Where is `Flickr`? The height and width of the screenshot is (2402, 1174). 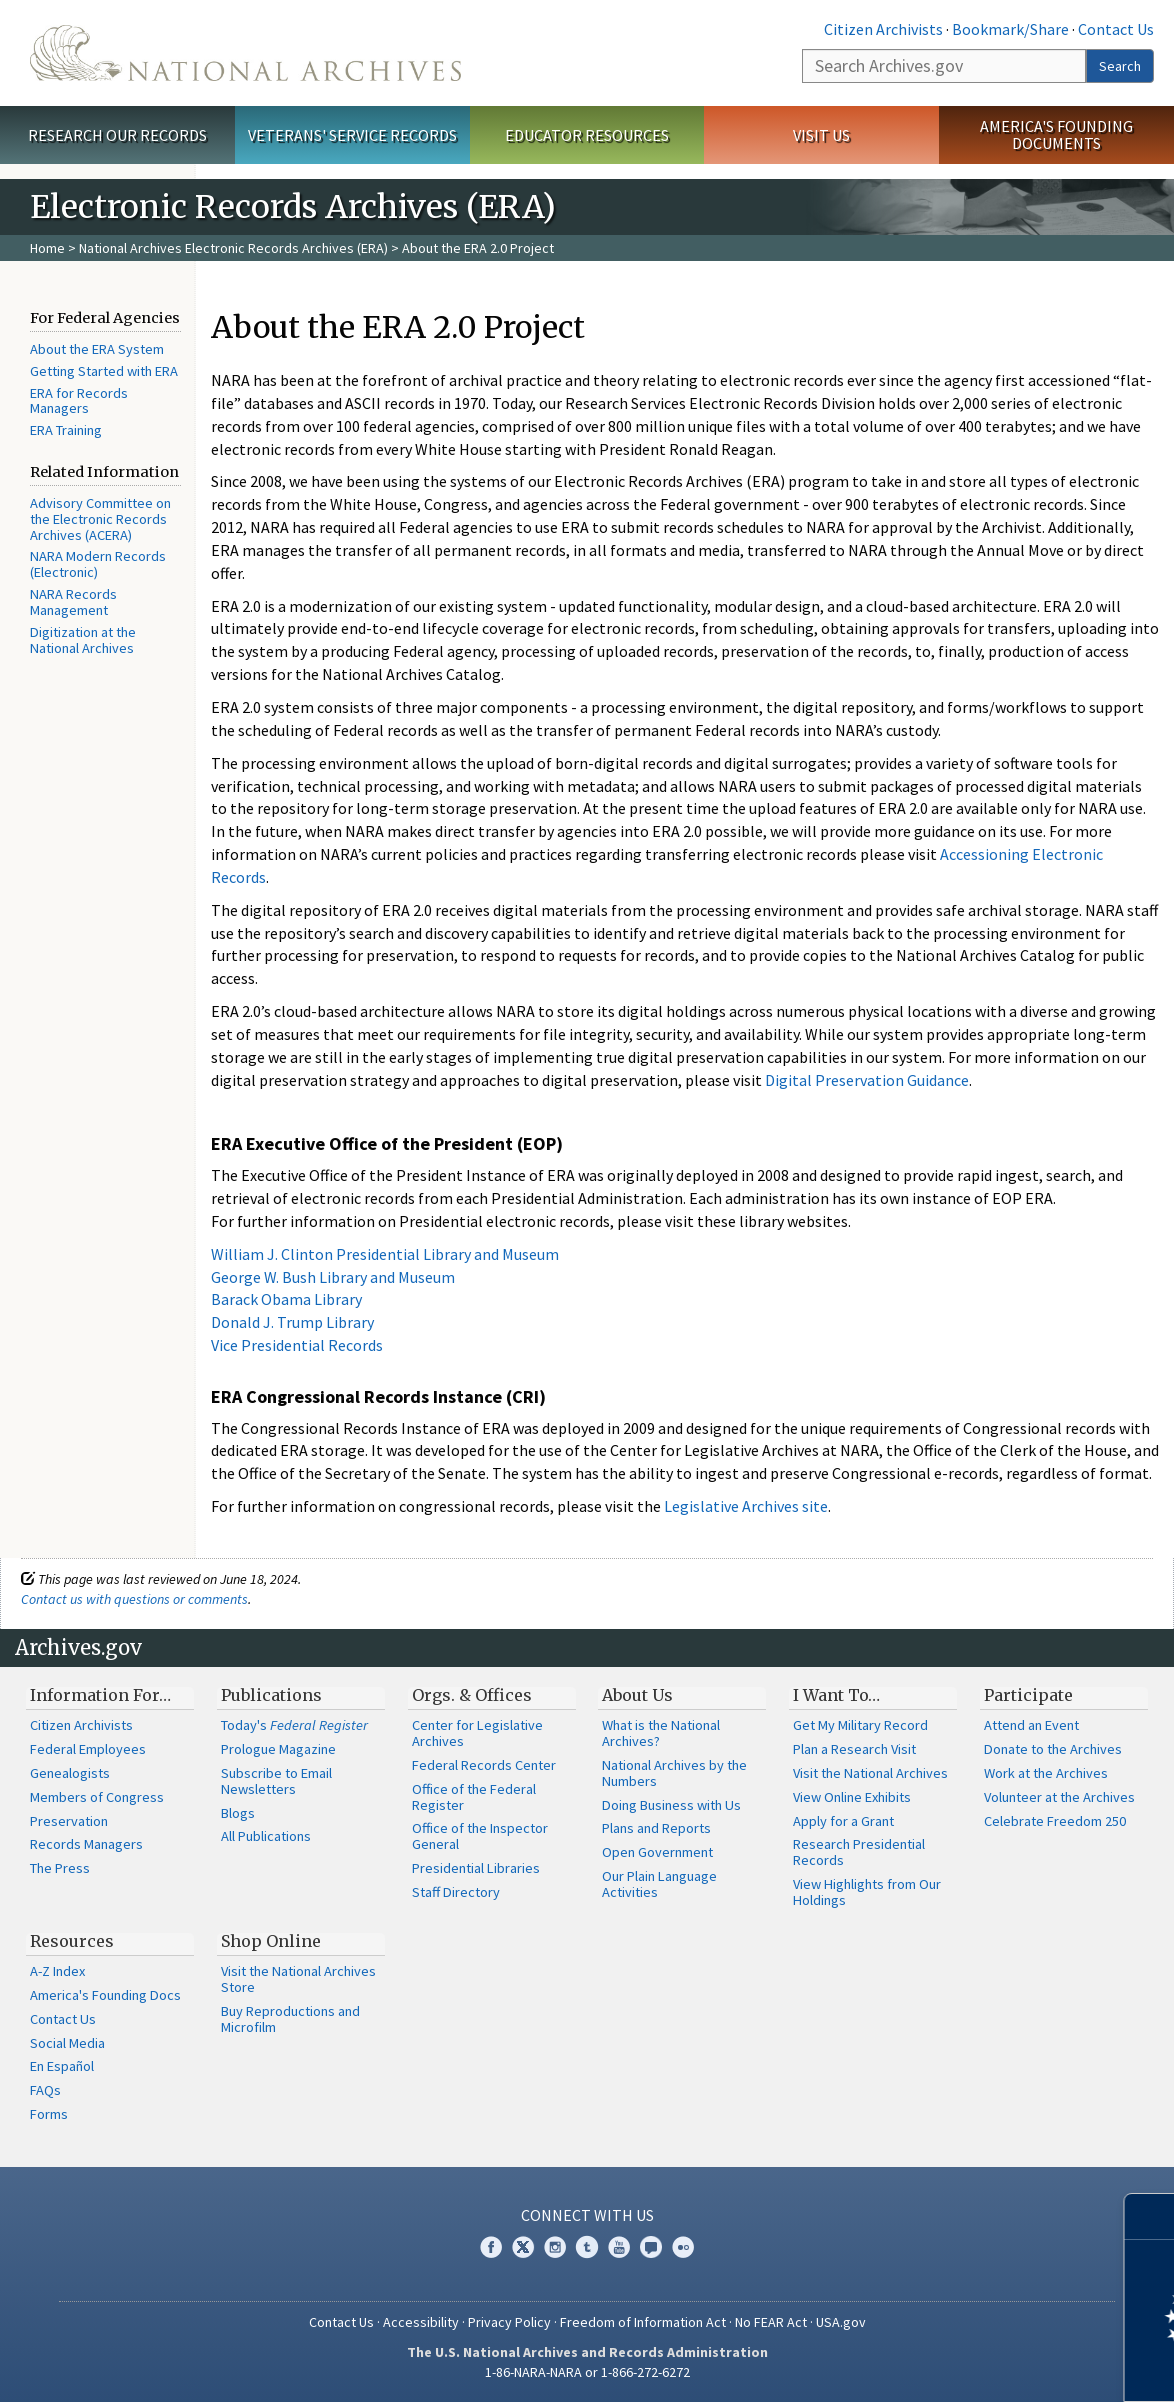
Flickr is located at coordinates (683, 2247).